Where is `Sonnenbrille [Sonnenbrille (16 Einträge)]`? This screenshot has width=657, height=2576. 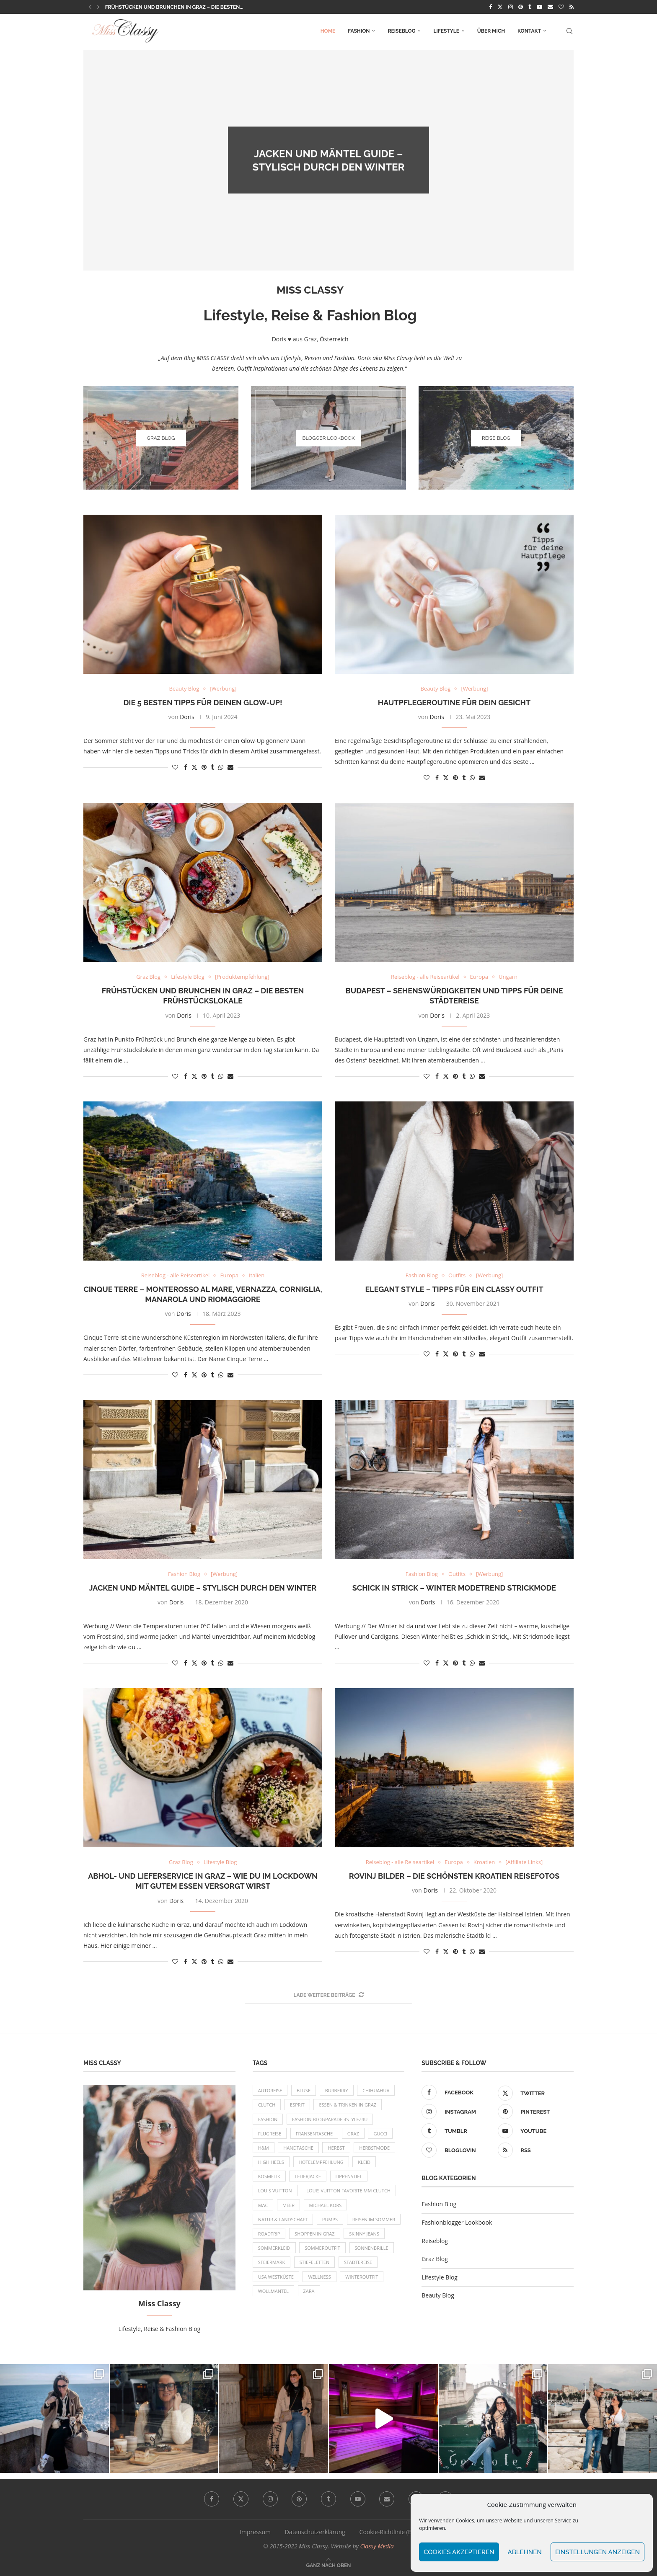
Sonnenbrille [Sonnenbrille (16 Einträge)] is located at coordinates (371, 2248).